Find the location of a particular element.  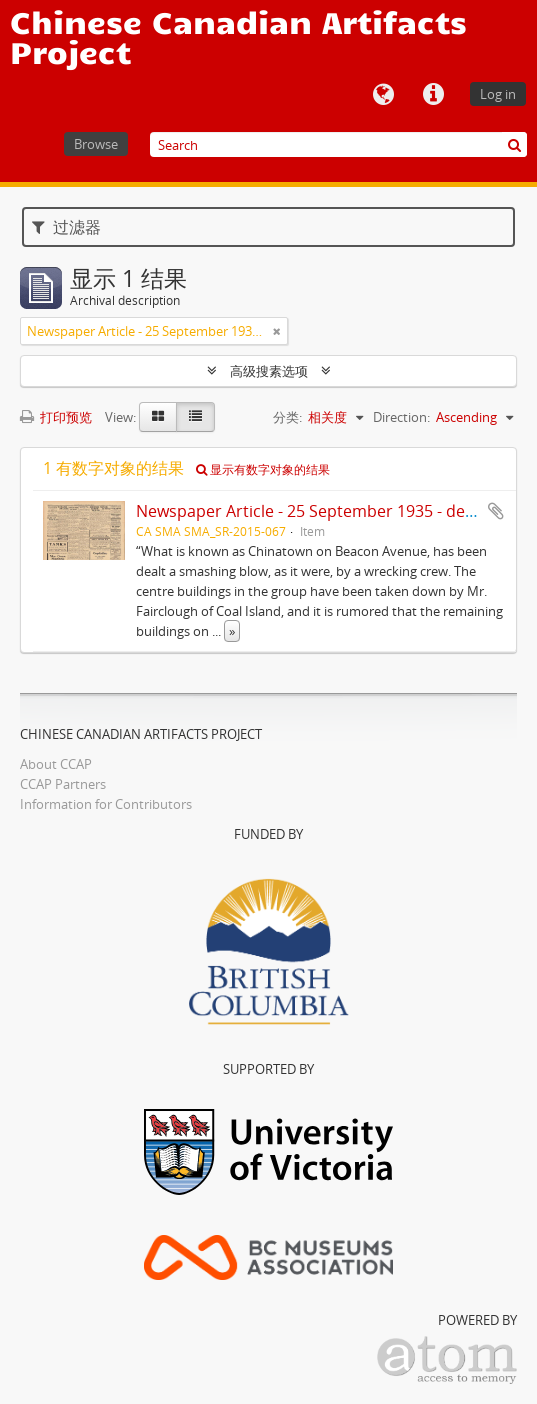

Information for Contributors is located at coordinates (106, 804).